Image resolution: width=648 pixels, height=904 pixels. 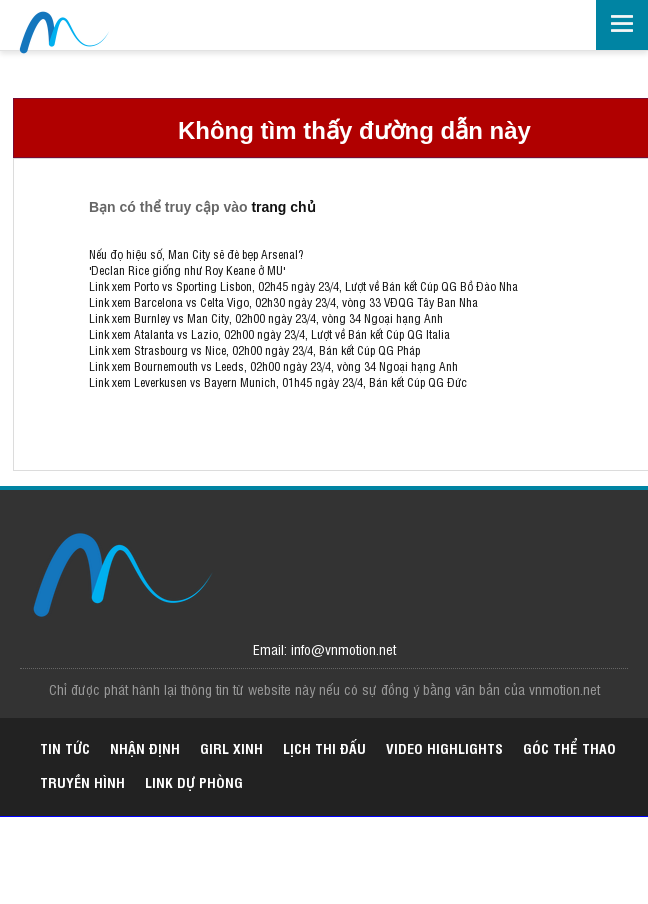 I want to click on 'Declan Rice giống như Roy Keane ở MU', so click(x=187, y=270).